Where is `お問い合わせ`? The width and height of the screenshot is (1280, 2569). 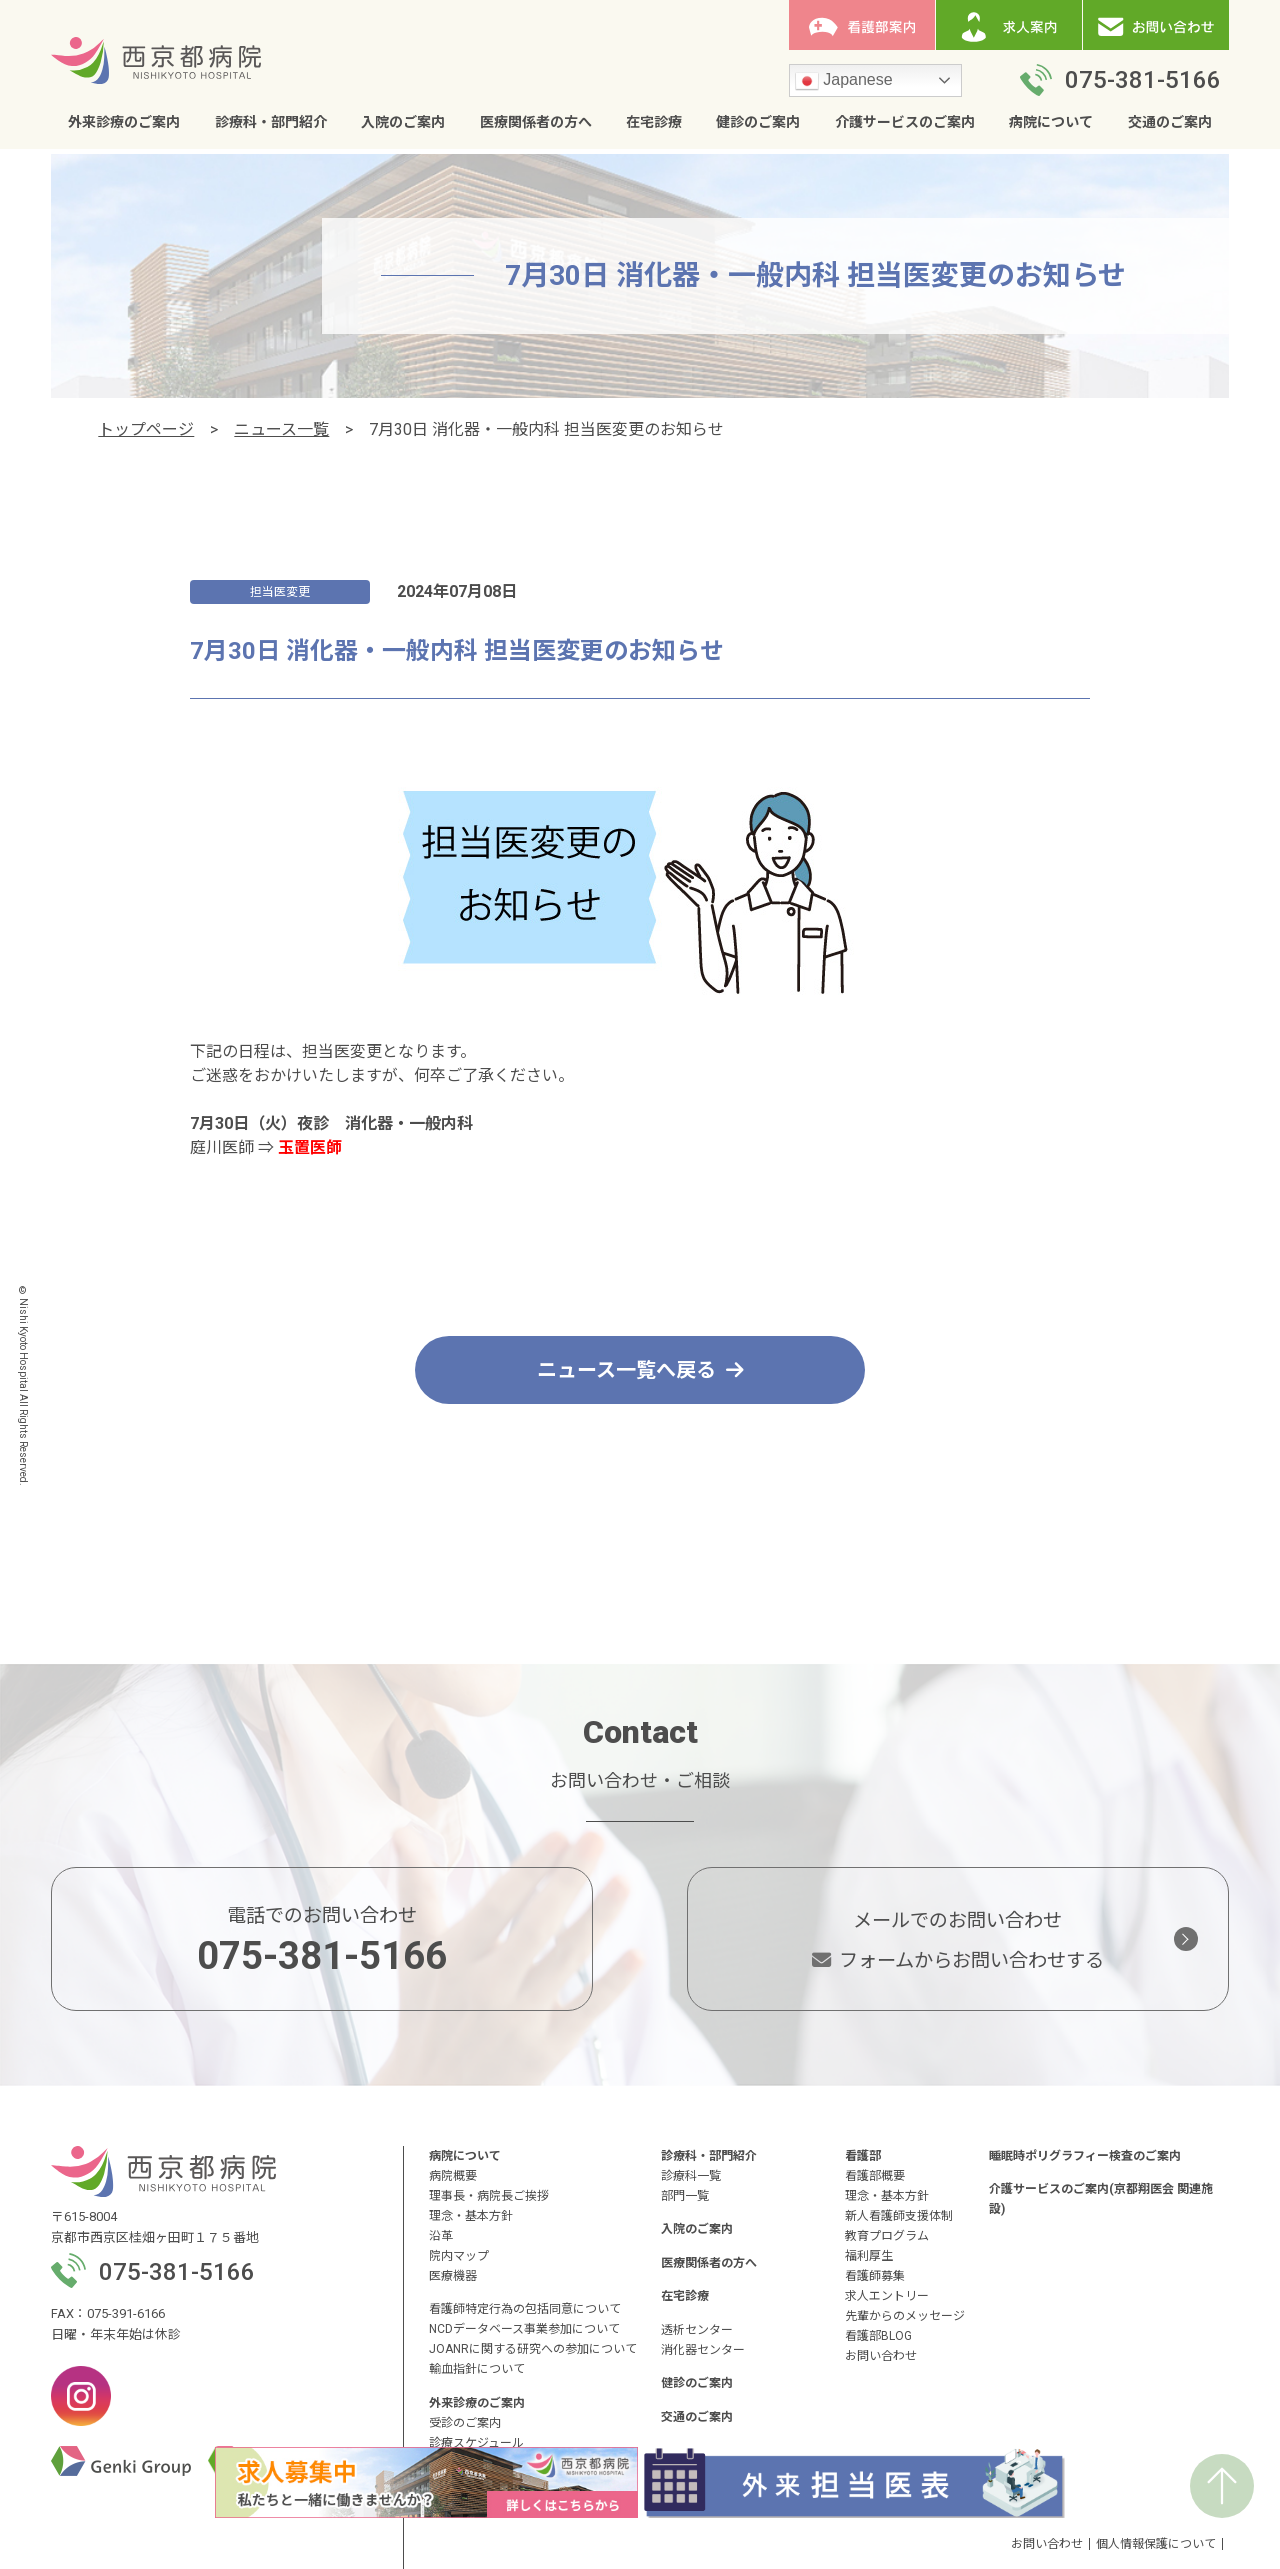 お問い合わせ is located at coordinates (881, 2356).